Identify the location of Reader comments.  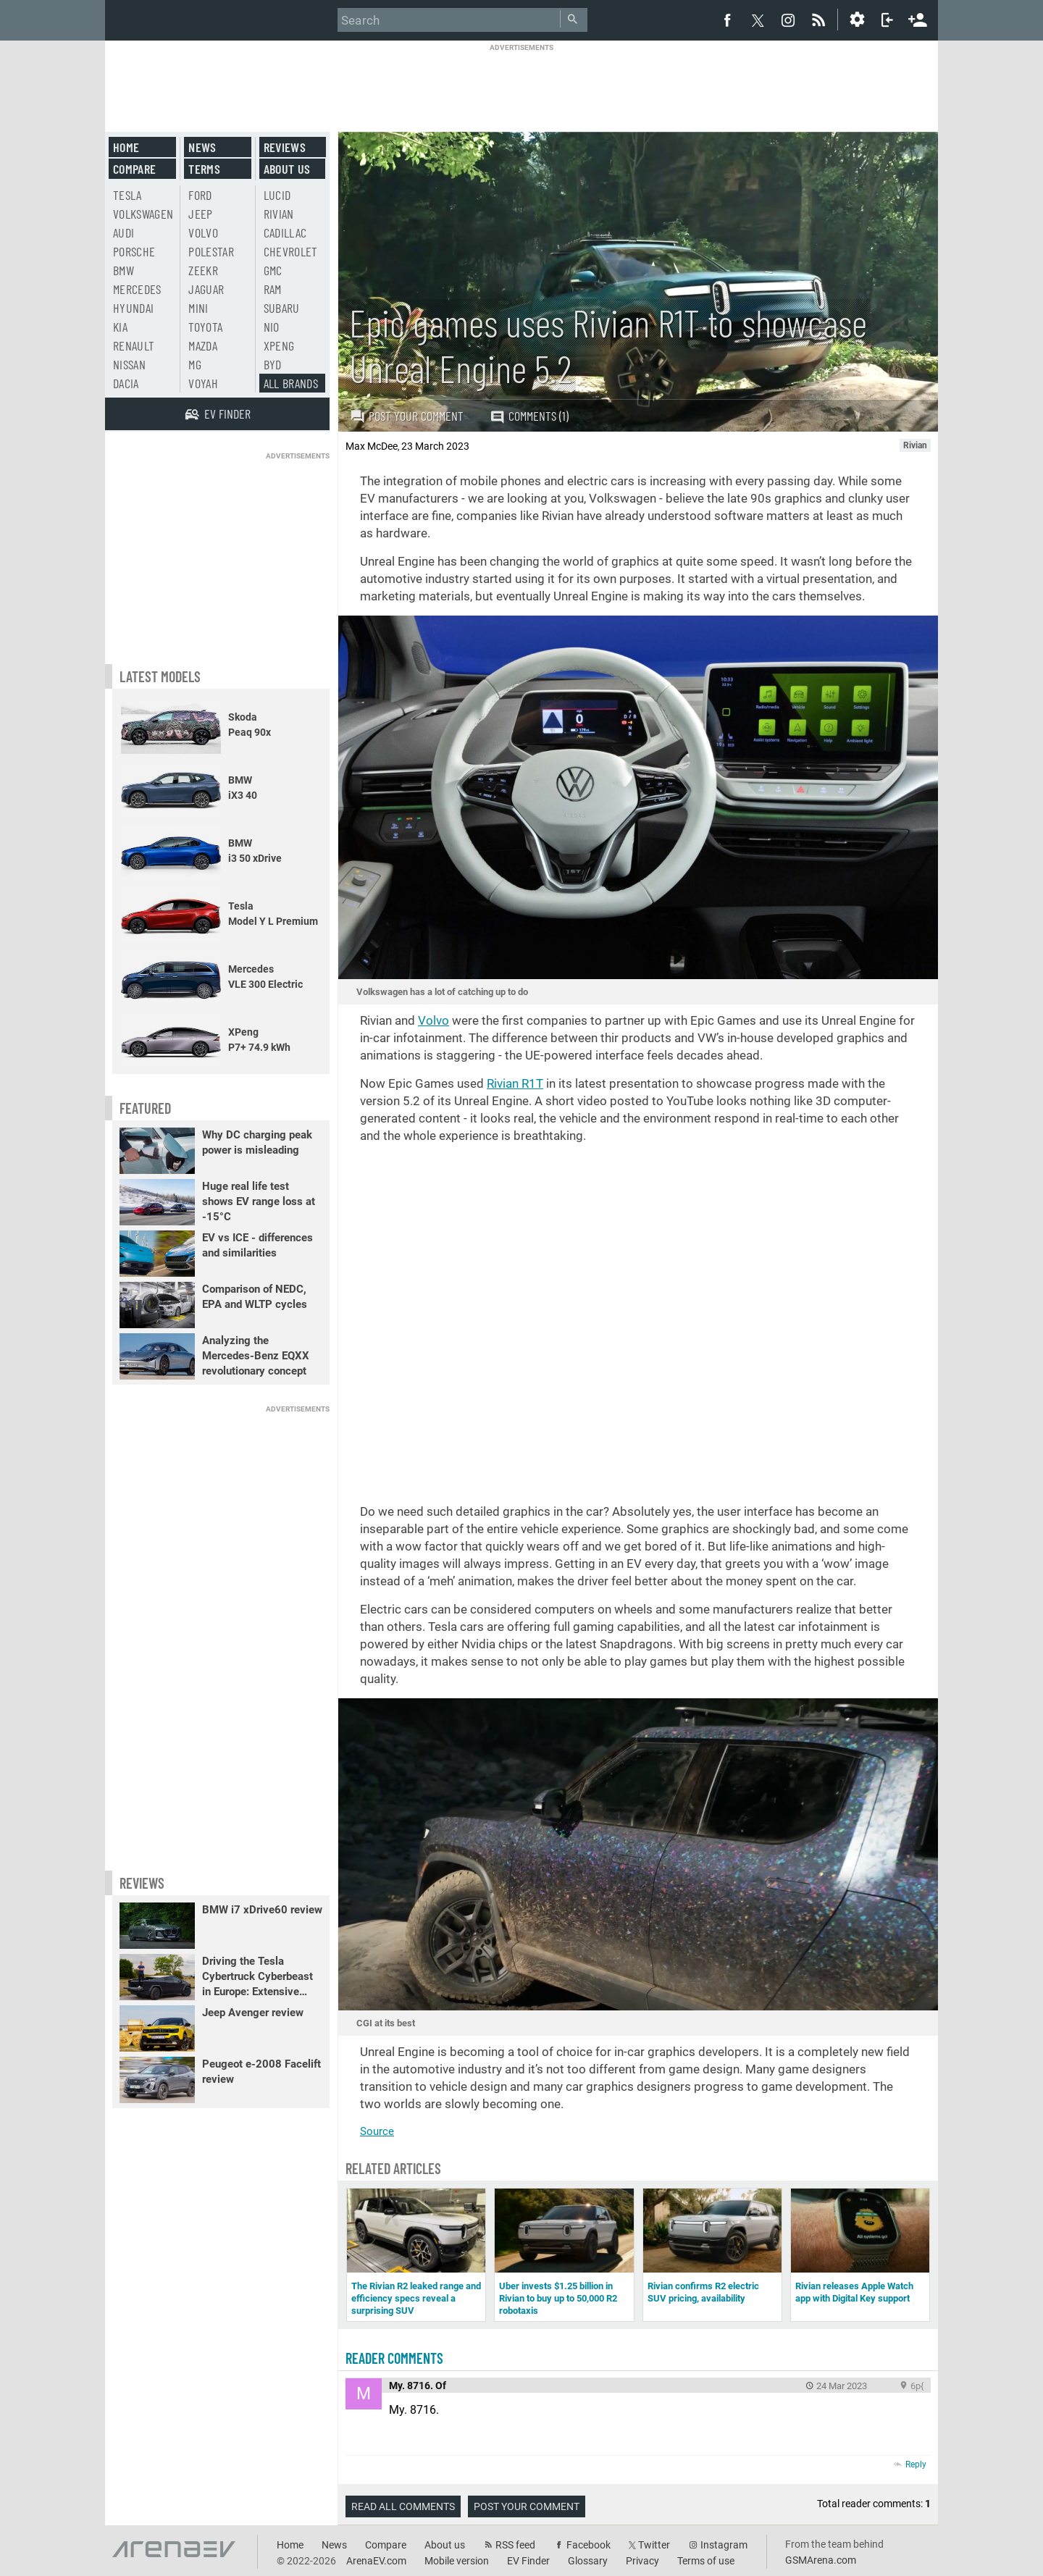
(394, 2358).